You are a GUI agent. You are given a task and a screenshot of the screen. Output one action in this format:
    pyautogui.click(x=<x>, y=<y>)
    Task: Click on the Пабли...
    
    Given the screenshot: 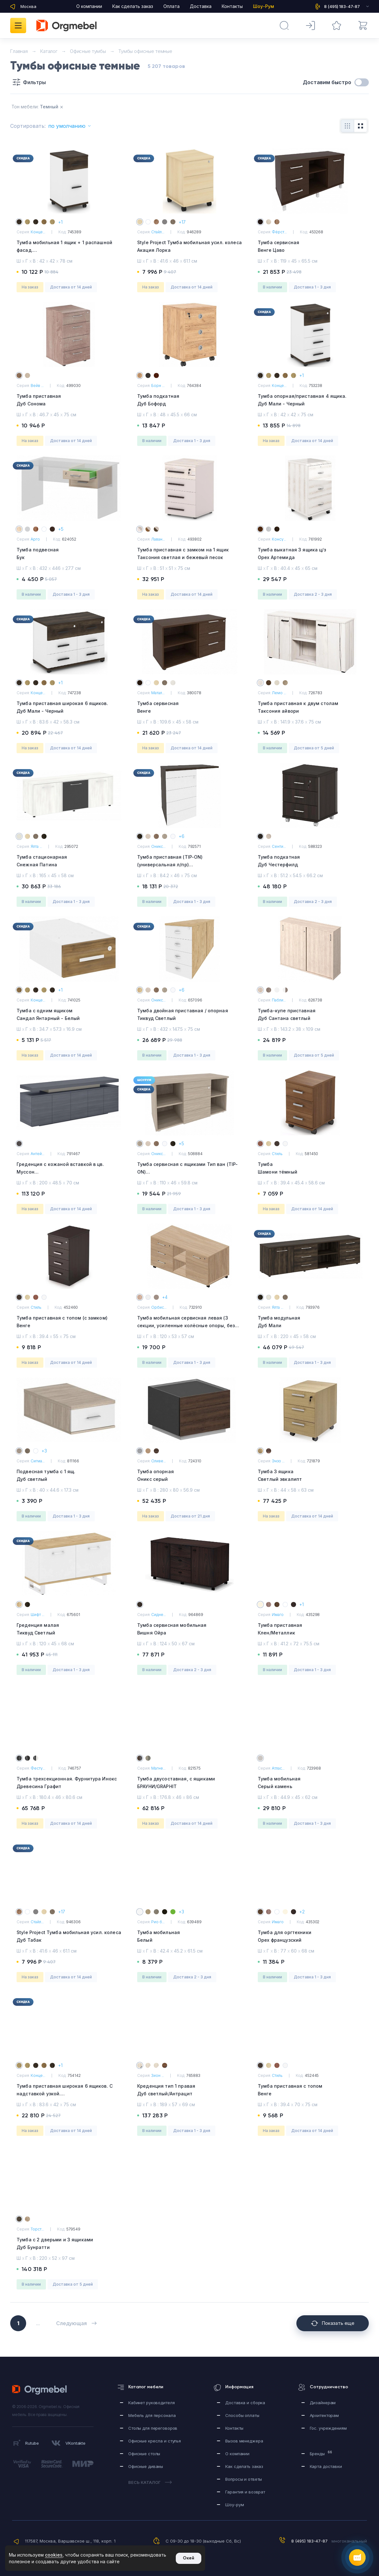 What is the action you would take?
    pyautogui.click(x=279, y=1000)
    